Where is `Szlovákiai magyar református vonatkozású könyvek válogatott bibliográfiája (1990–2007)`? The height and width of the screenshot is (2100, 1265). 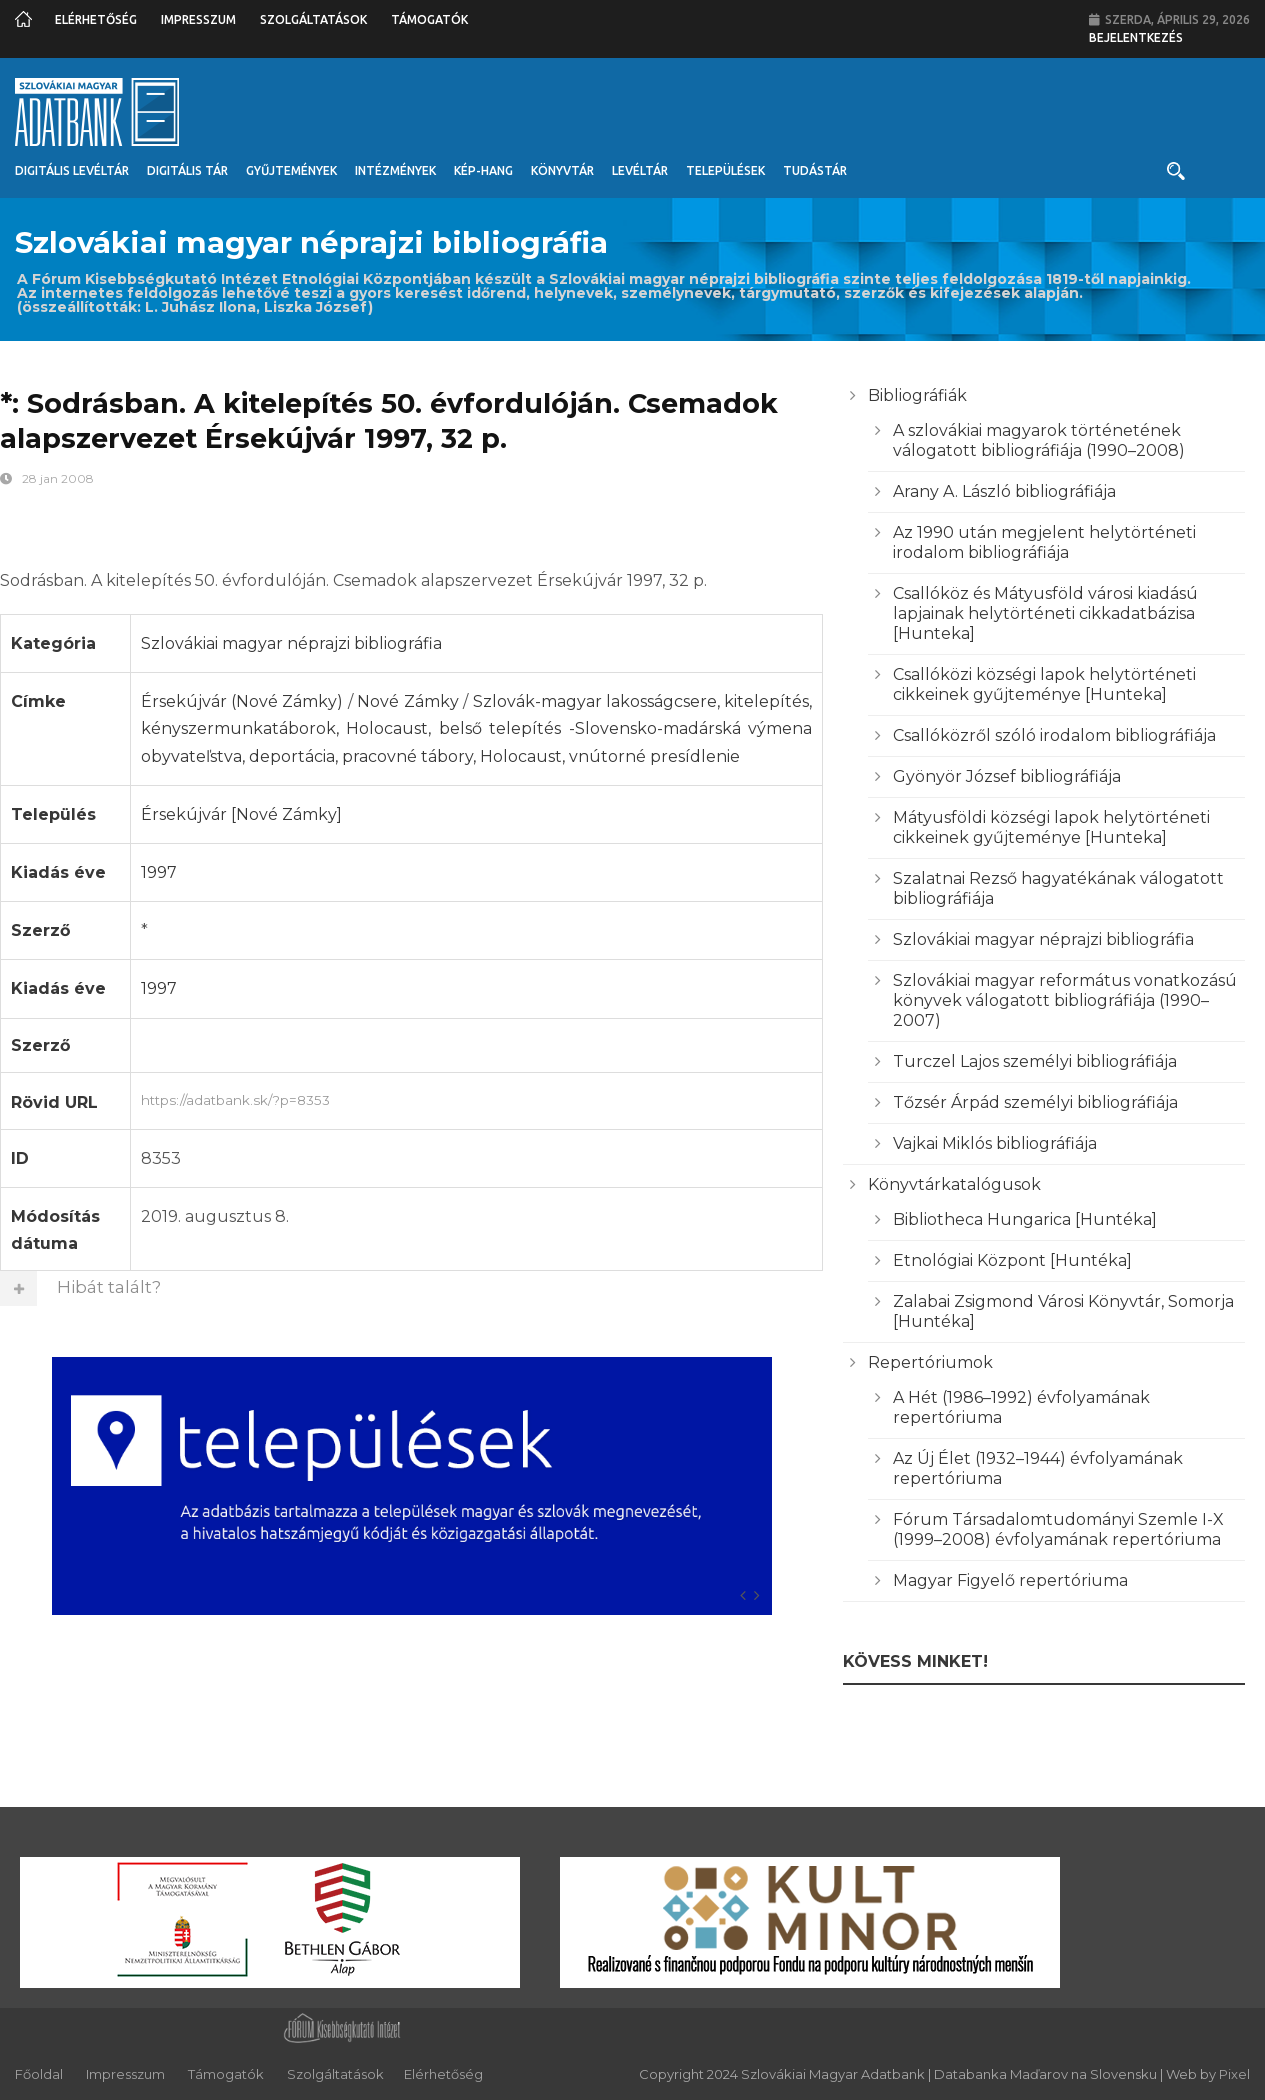
Szlovákiai magyar református vonatkozású könyvek válogatott bibliográfiája (1990–2007) is located at coordinates (1065, 1000).